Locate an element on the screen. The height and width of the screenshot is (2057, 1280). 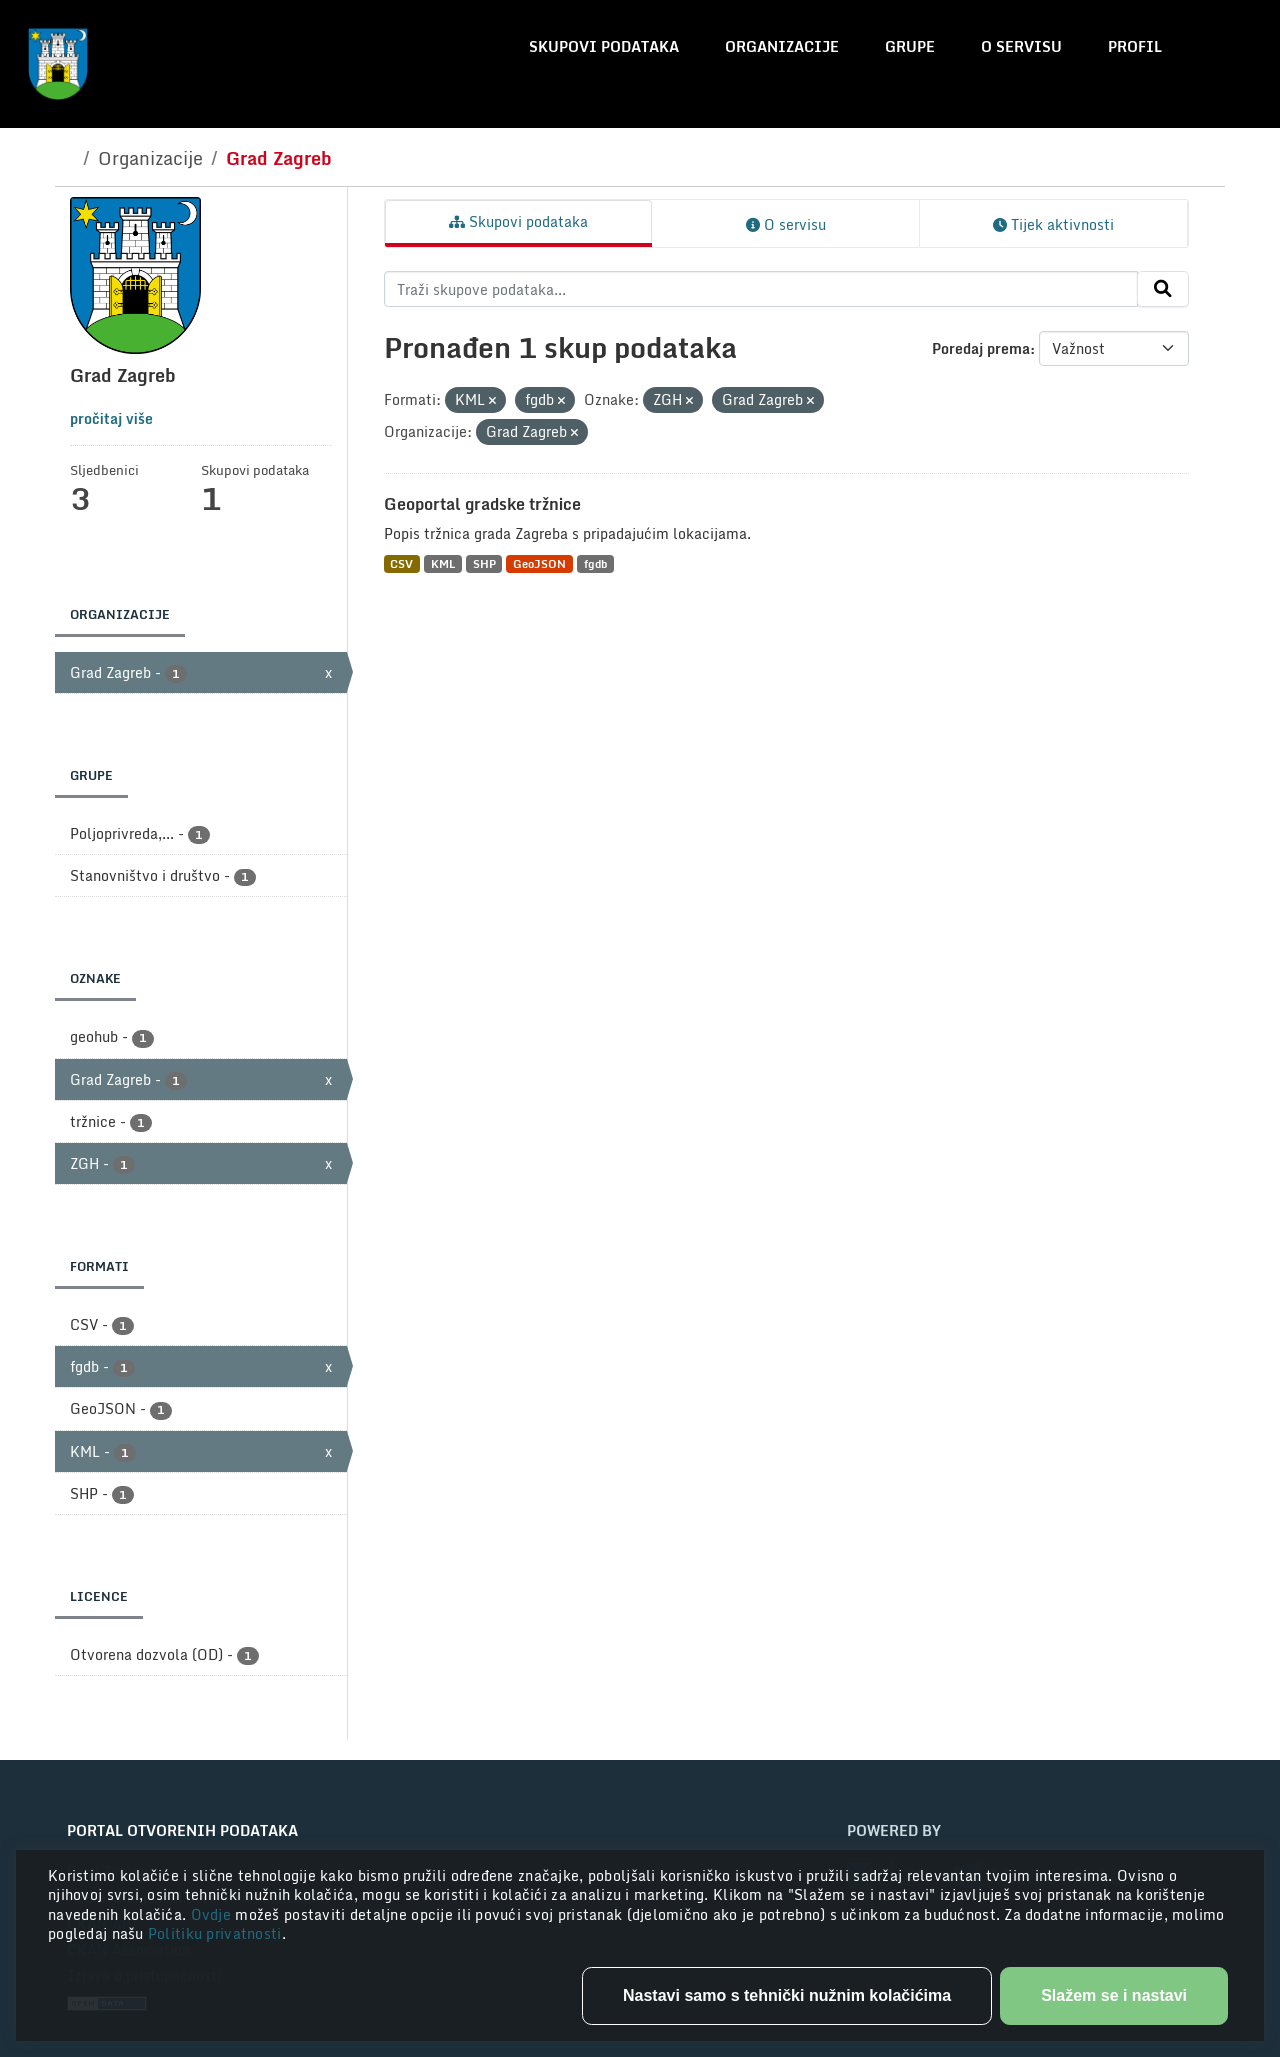
pročitaj više is located at coordinates (111, 418).